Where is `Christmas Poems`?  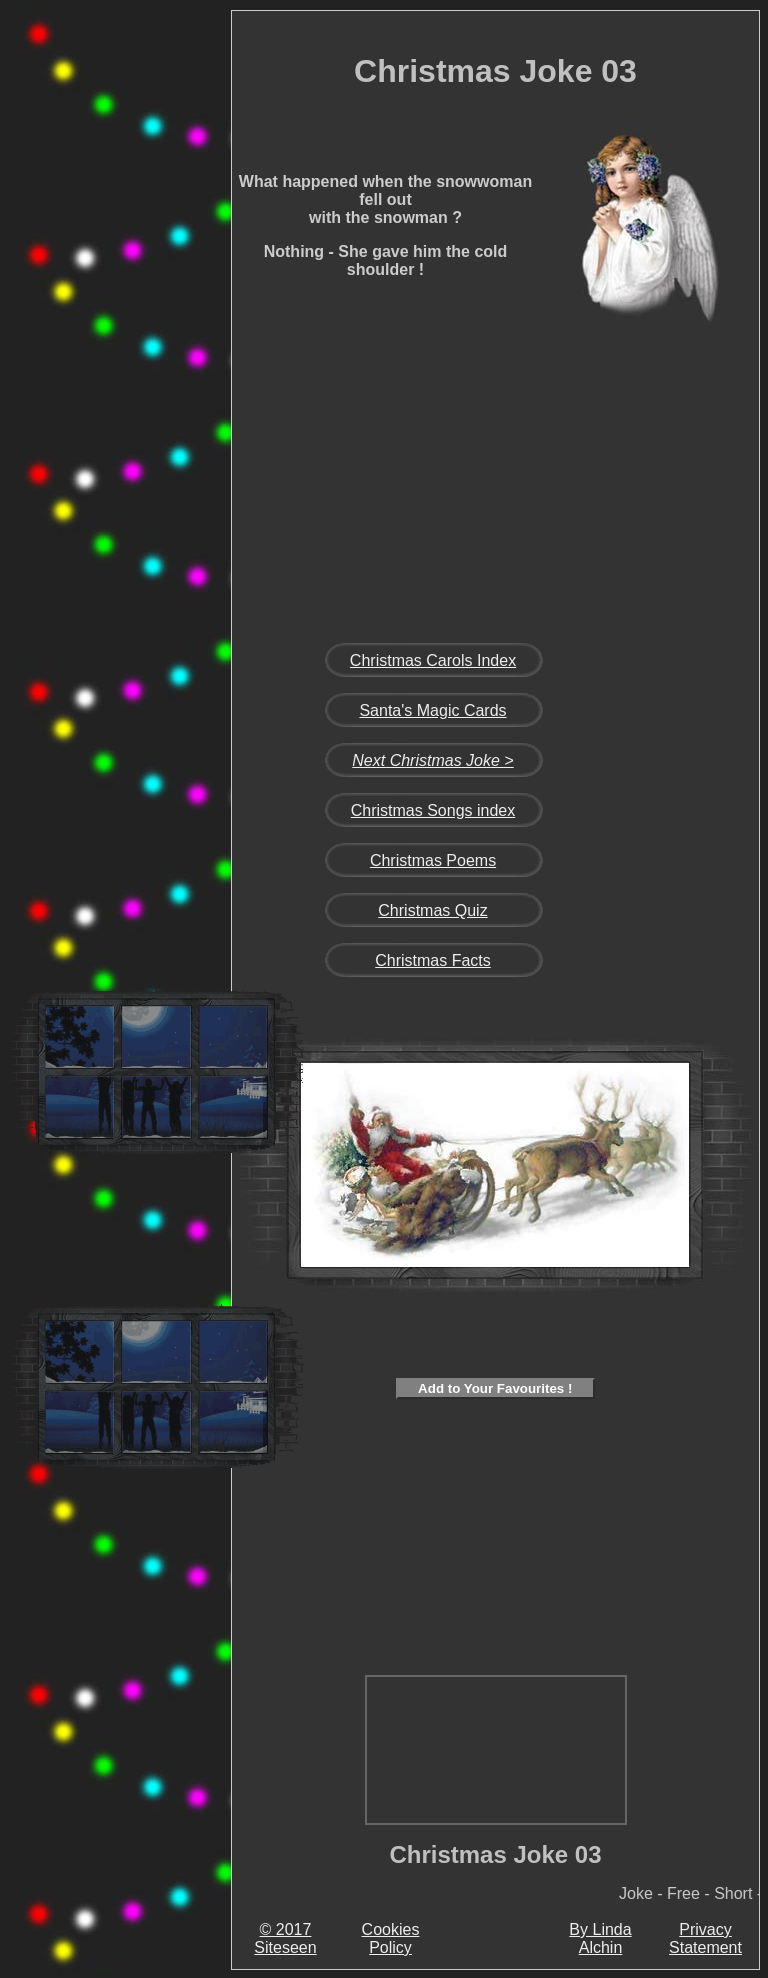
Christmas Poems is located at coordinates (433, 860).